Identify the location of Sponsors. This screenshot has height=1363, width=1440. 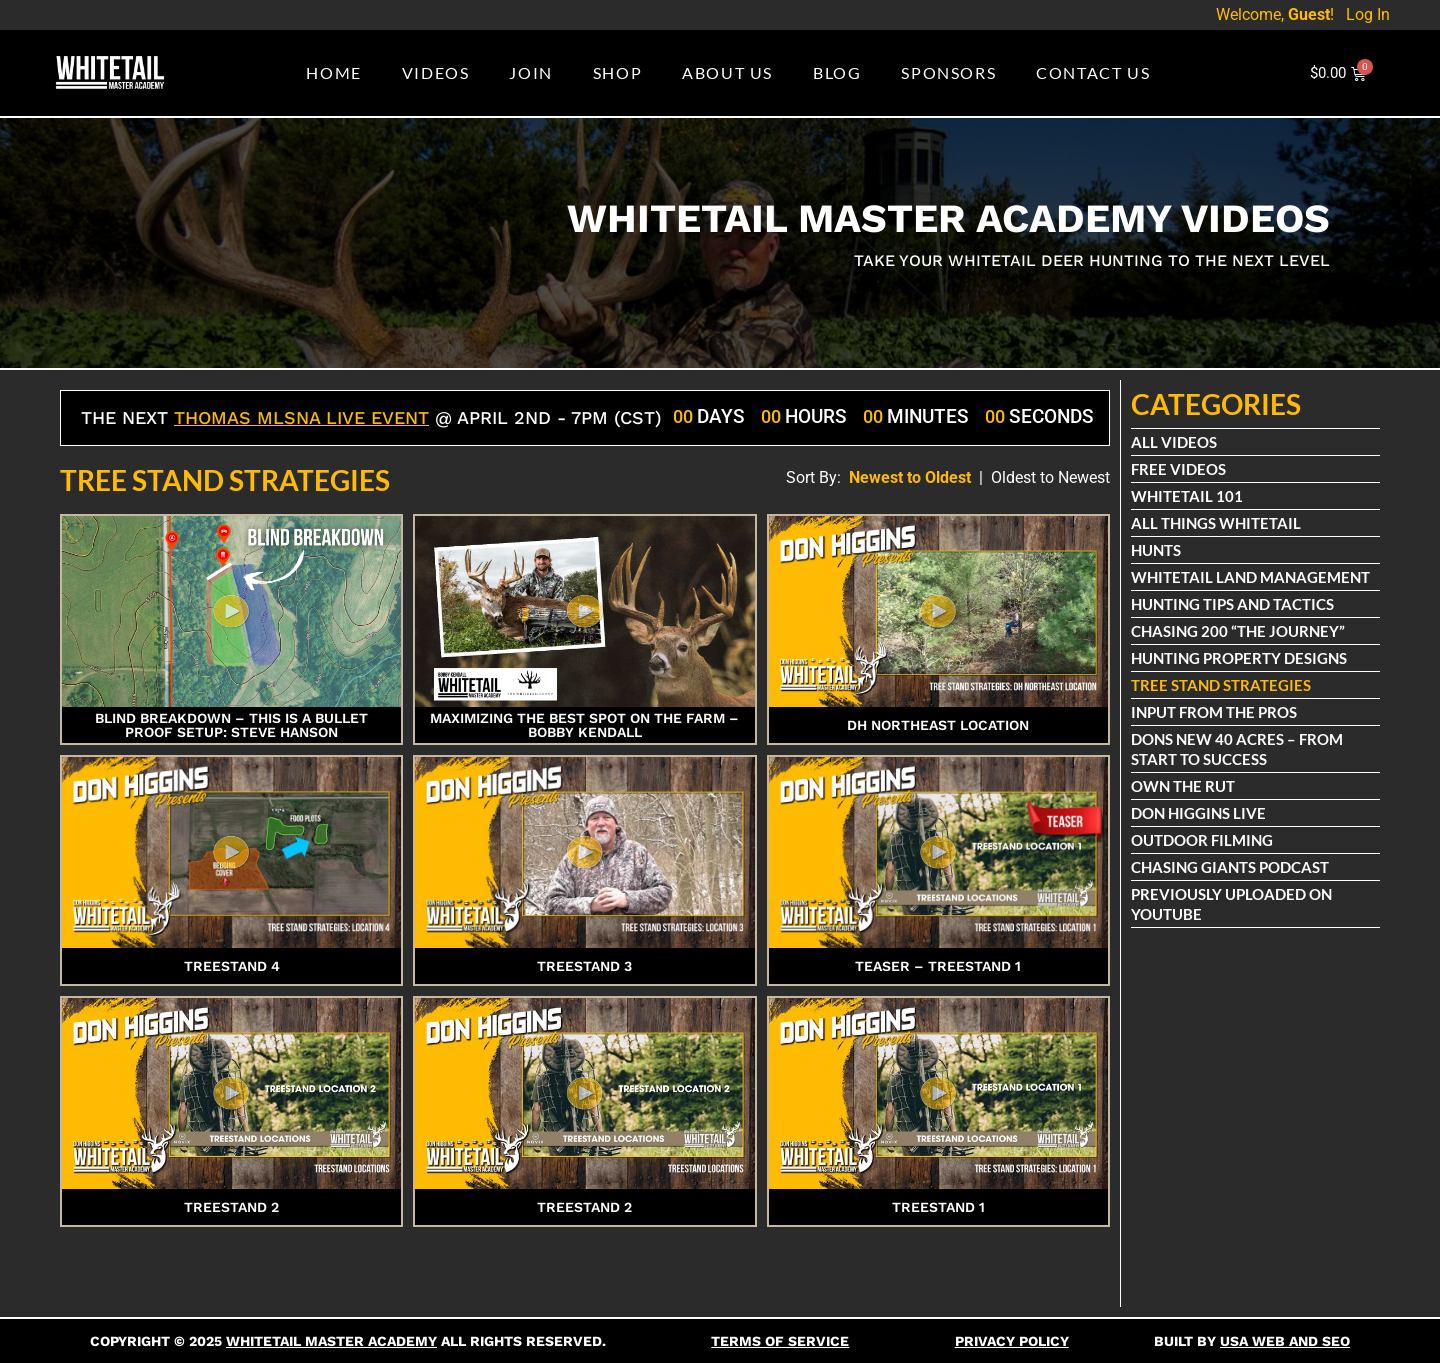
(948, 72).